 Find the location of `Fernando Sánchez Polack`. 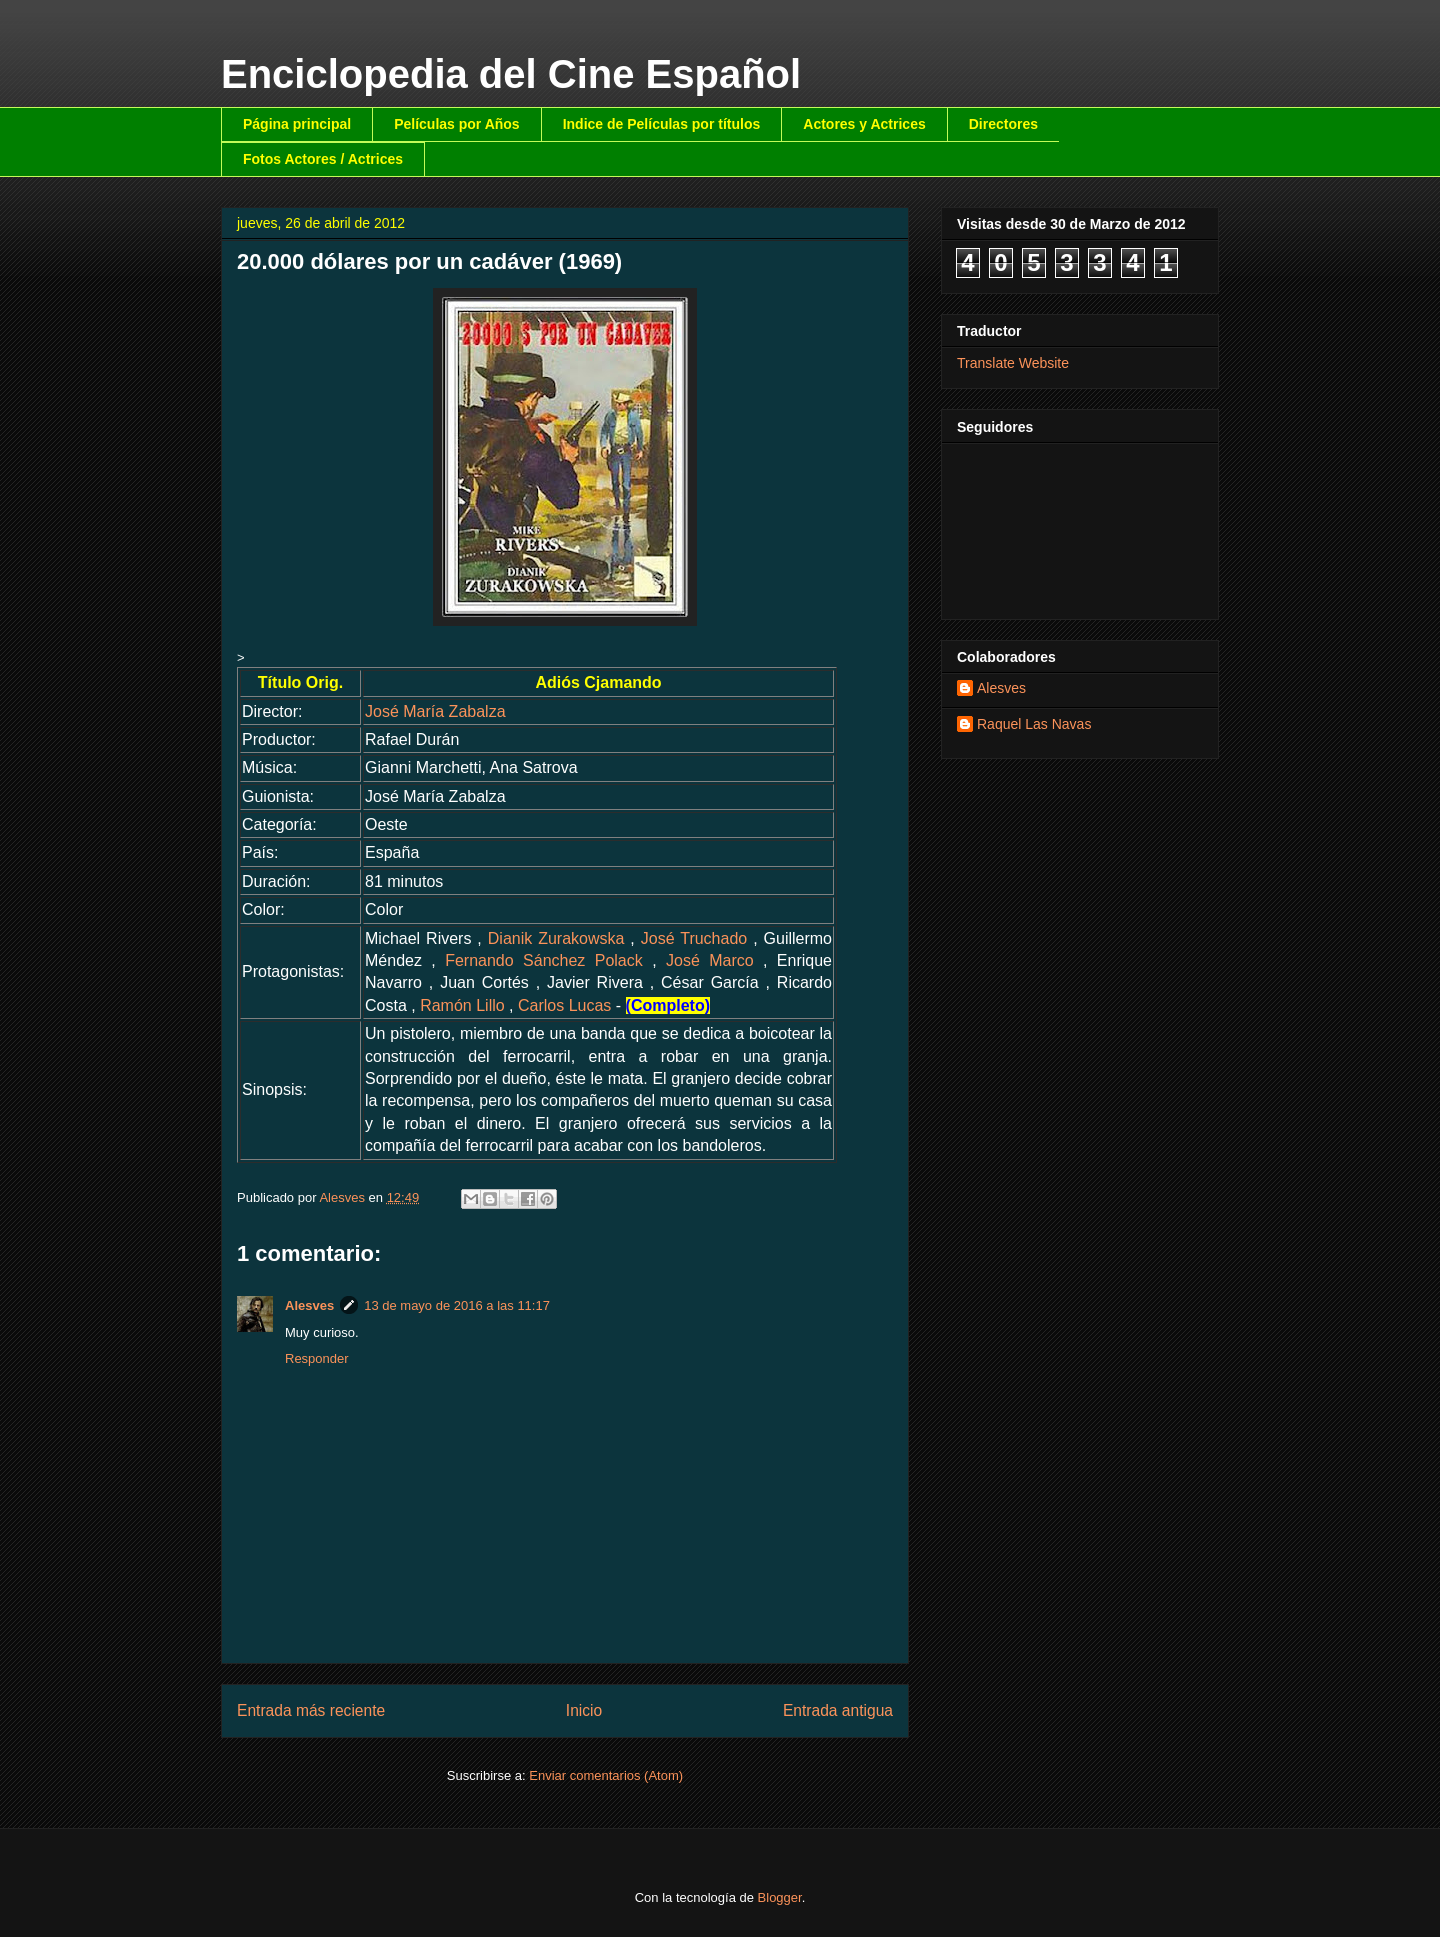

Fernando Sánchez Polack is located at coordinates (544, 960).